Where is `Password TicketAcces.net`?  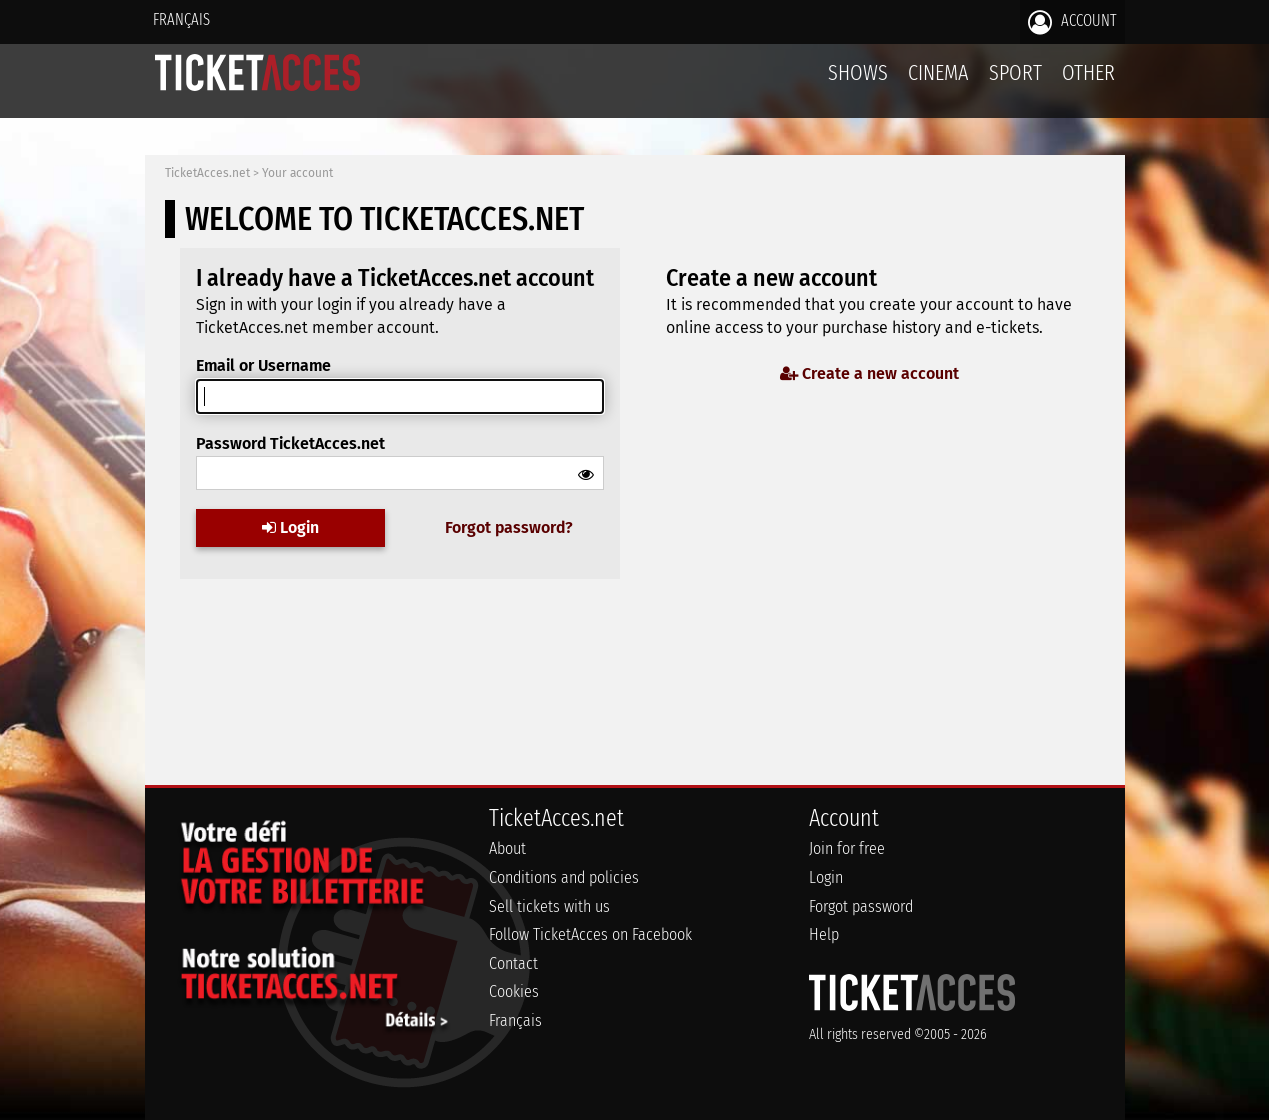 Password TicketAcces.net is located at coordinates (290, 443).